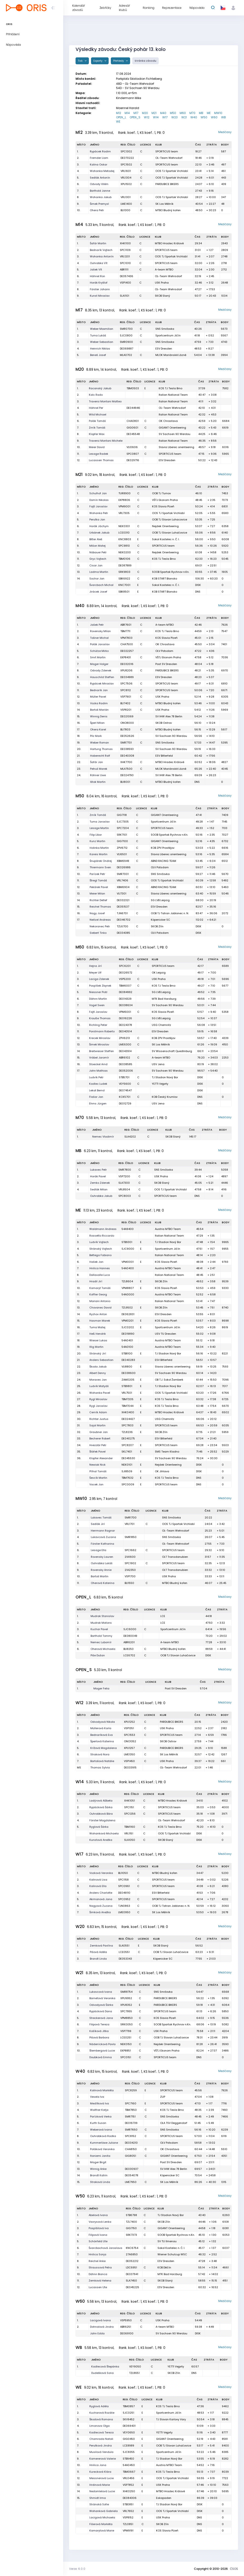 The image size is (244, 2576). I want to click on W20, so click(174, 117).